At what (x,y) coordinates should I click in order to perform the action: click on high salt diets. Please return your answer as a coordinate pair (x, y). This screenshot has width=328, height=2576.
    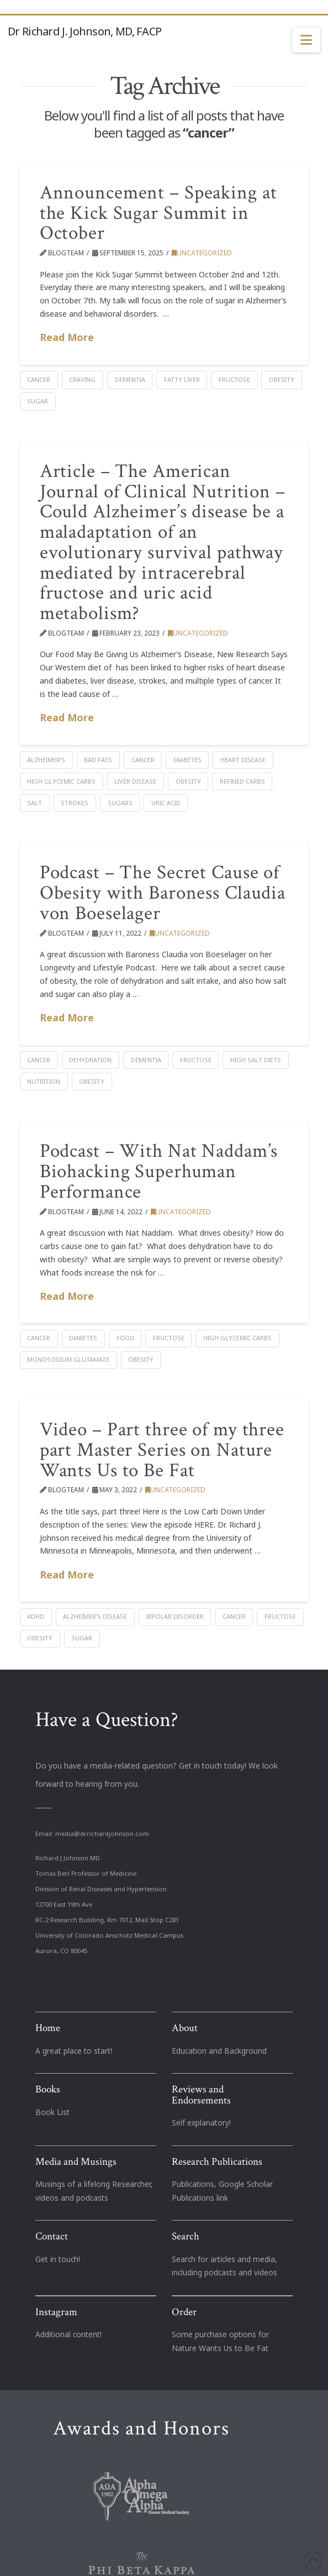
    Looking at the image, I should click on (255, 1060).